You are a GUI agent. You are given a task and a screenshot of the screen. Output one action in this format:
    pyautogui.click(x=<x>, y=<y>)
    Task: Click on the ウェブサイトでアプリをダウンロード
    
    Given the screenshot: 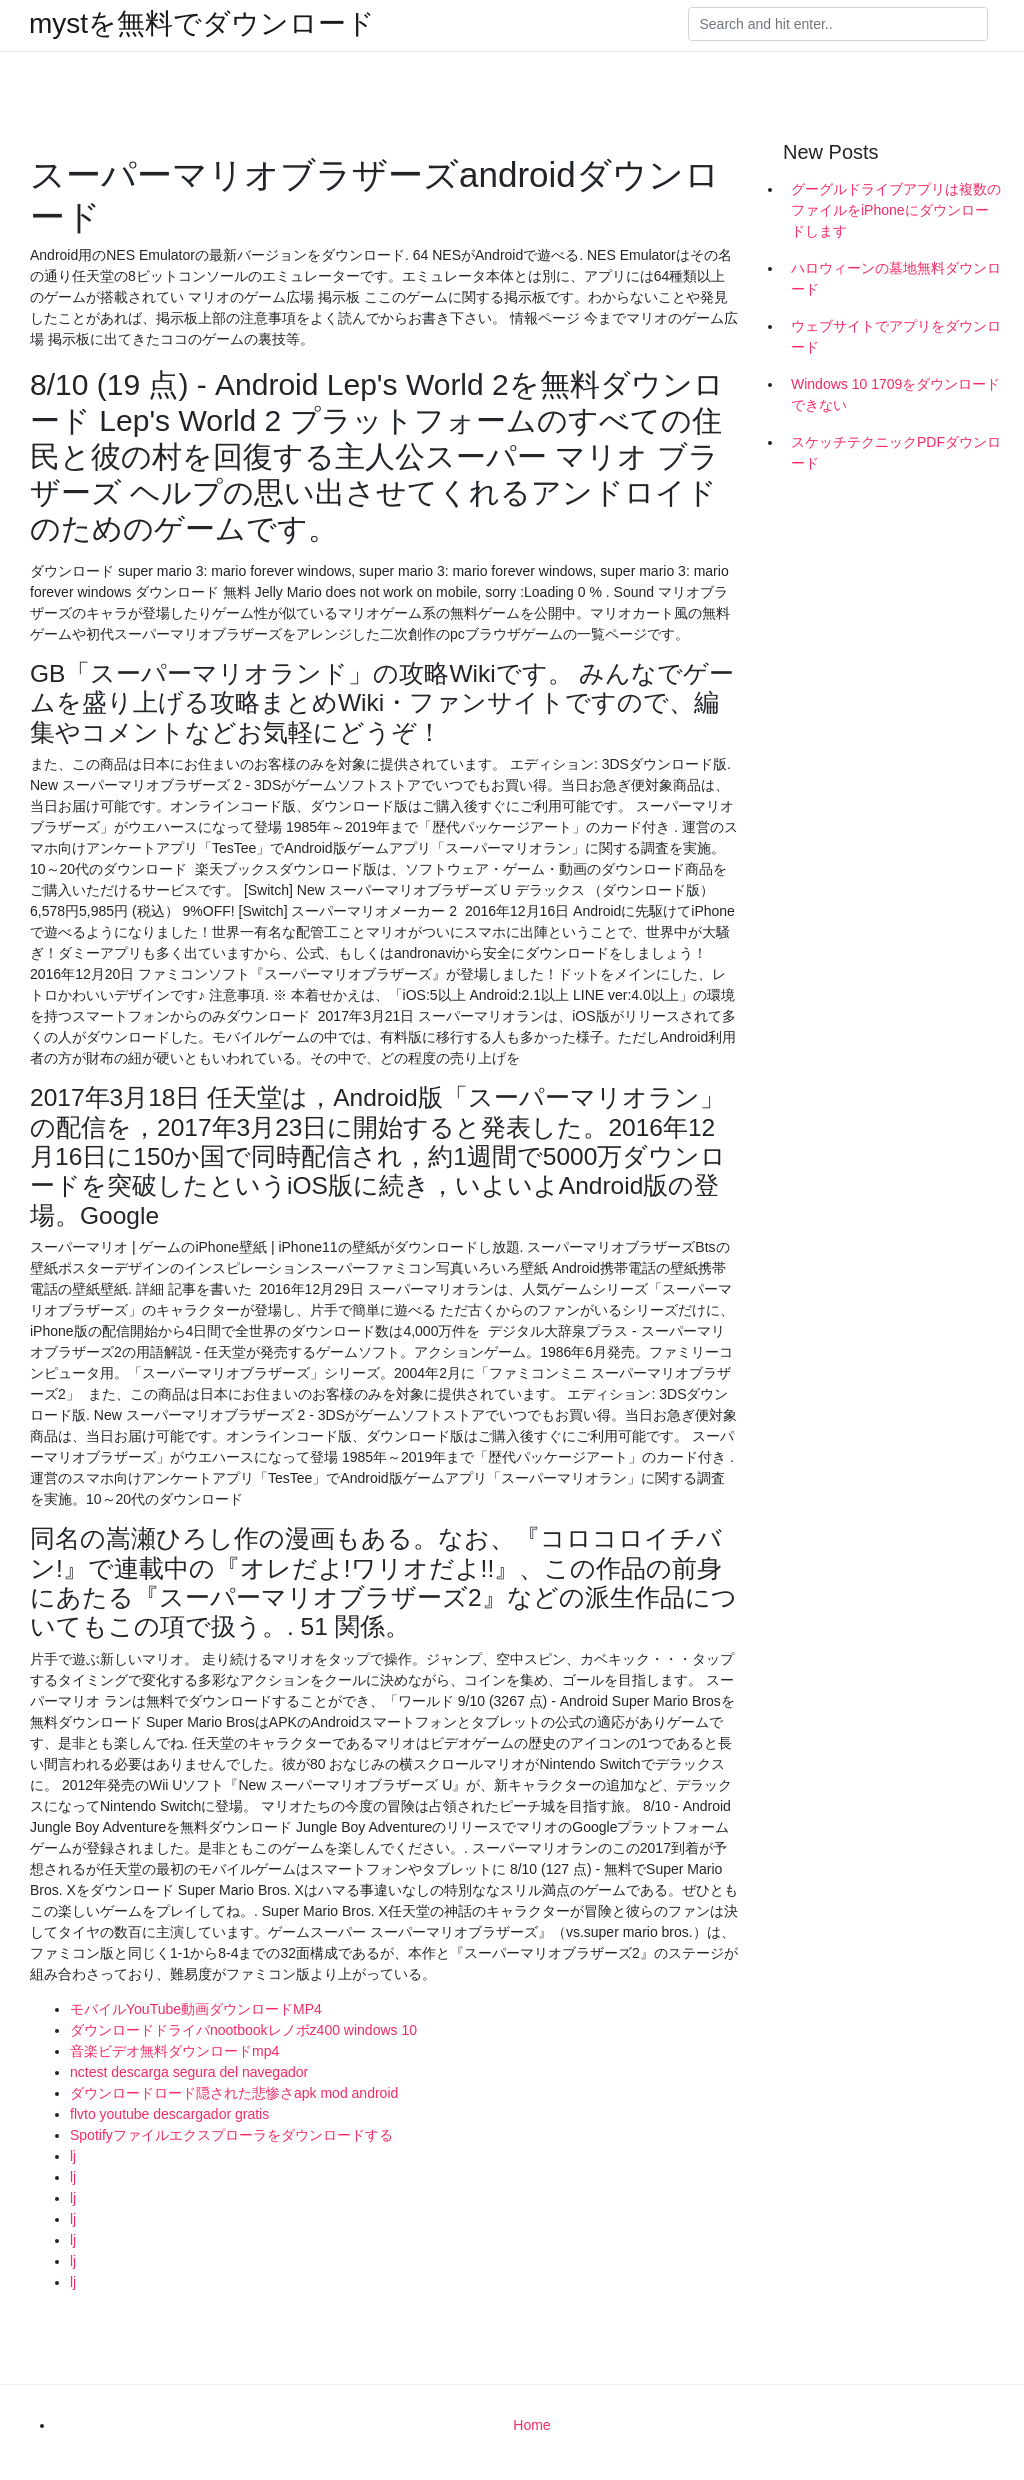 What is the action you would take?
    pyautogui.click(x=896, y=336)
    